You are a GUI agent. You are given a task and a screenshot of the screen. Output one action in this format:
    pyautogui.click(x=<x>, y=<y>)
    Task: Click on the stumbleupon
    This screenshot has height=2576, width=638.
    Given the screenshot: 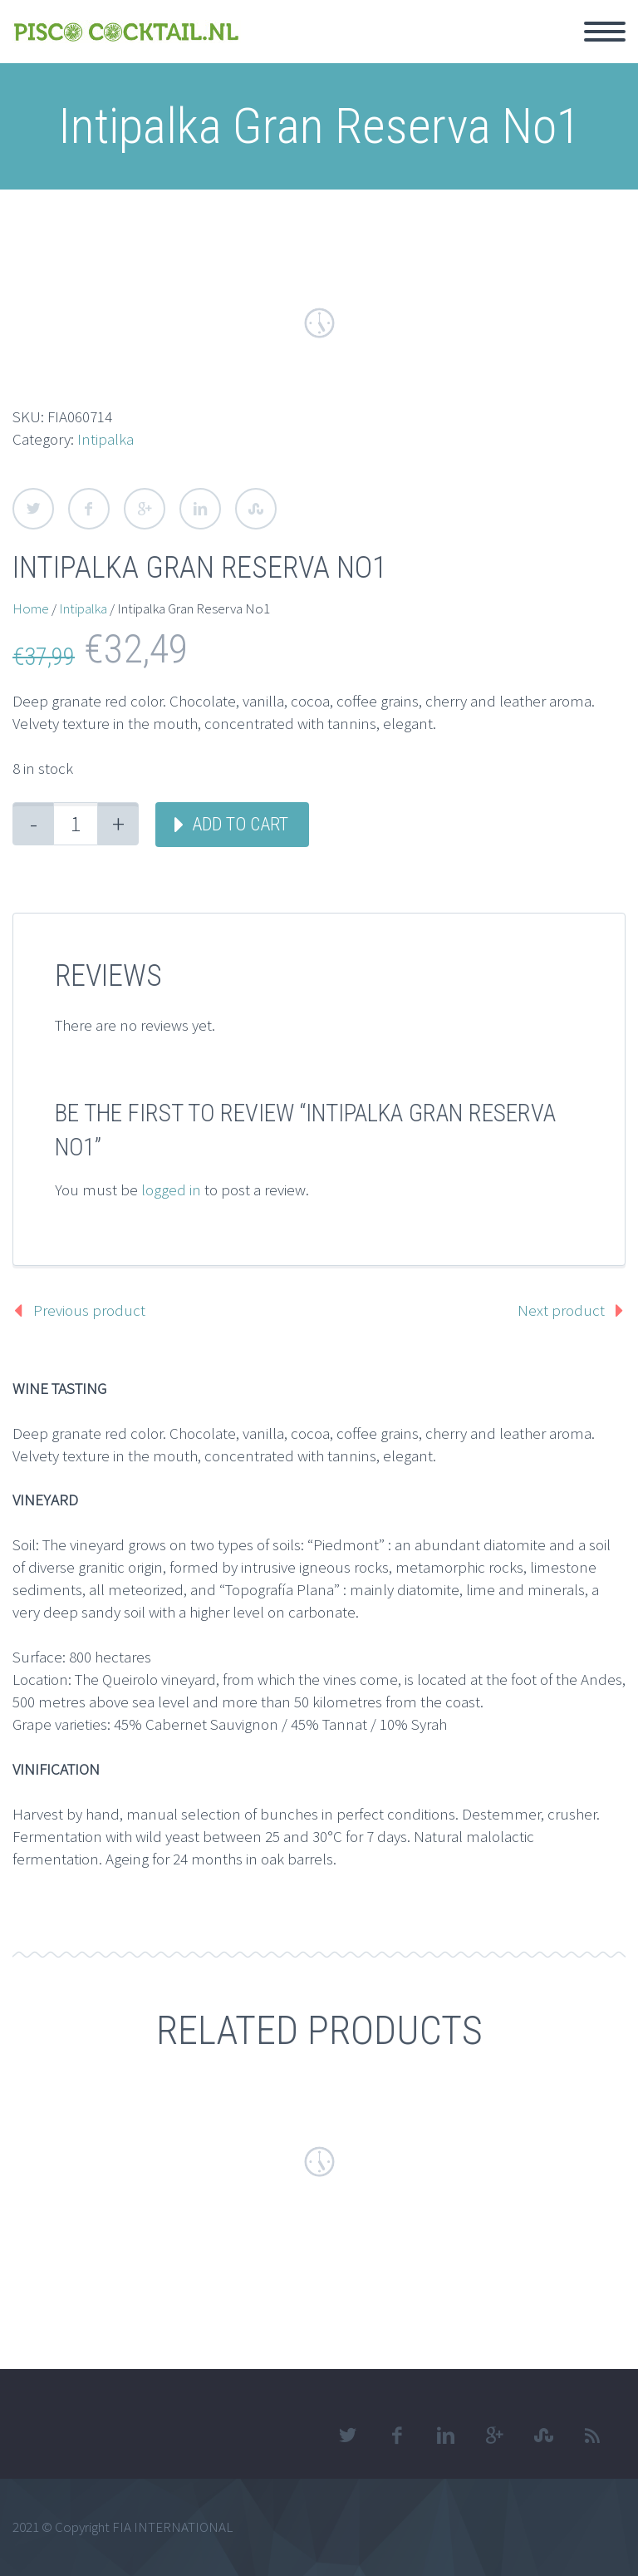 What is the action you would take?
    pyautogui.click(x=543, y=2435)
    